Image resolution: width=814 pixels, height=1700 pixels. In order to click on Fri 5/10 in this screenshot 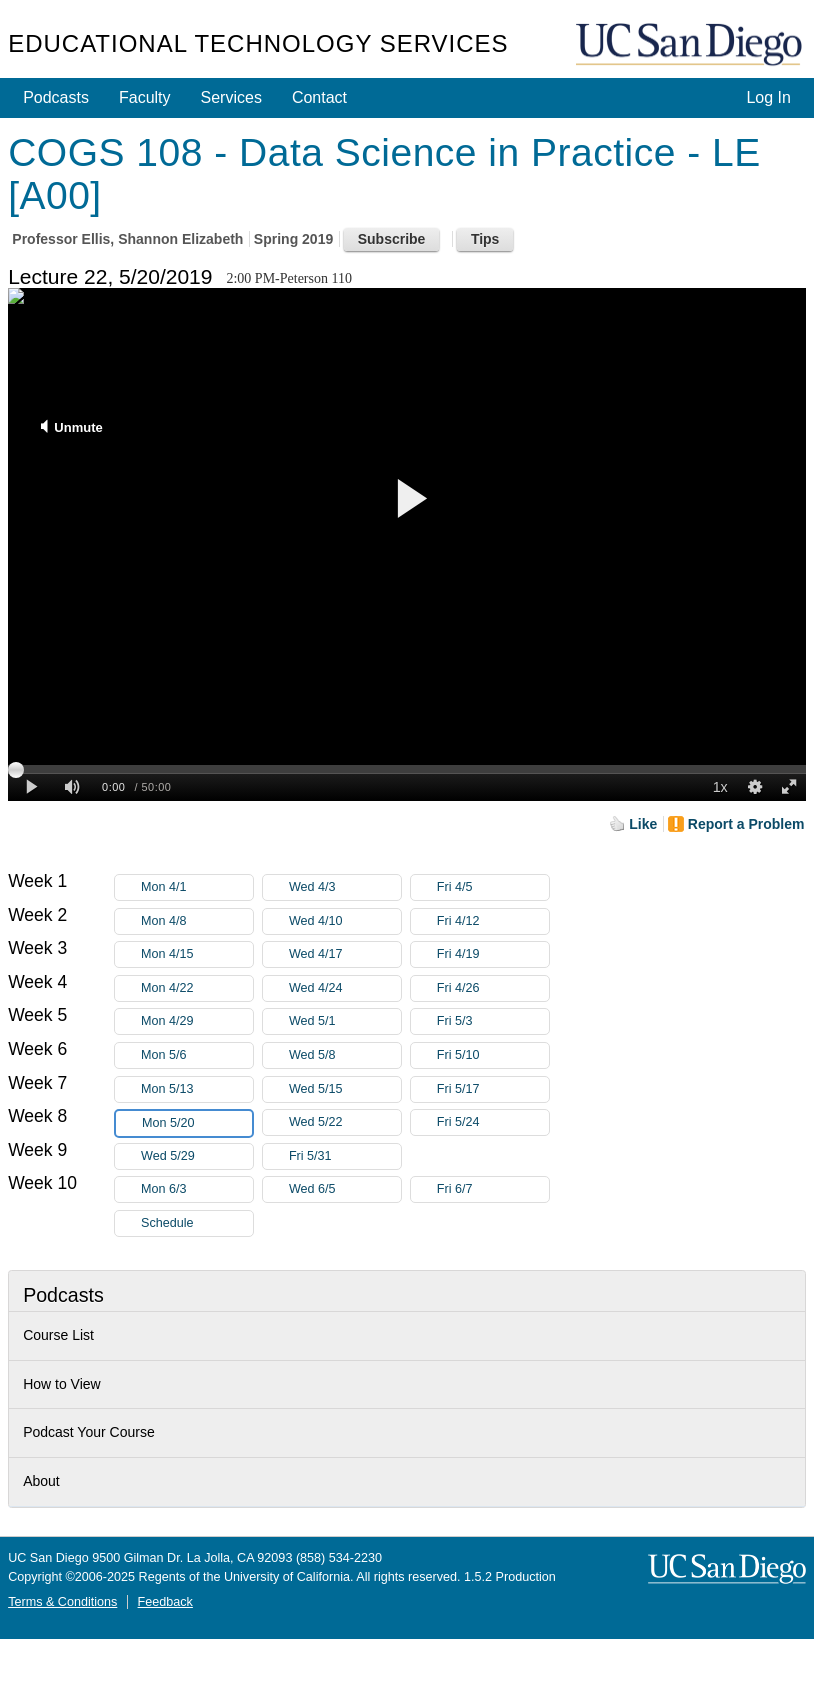, I will do `click(493, 1055)`.